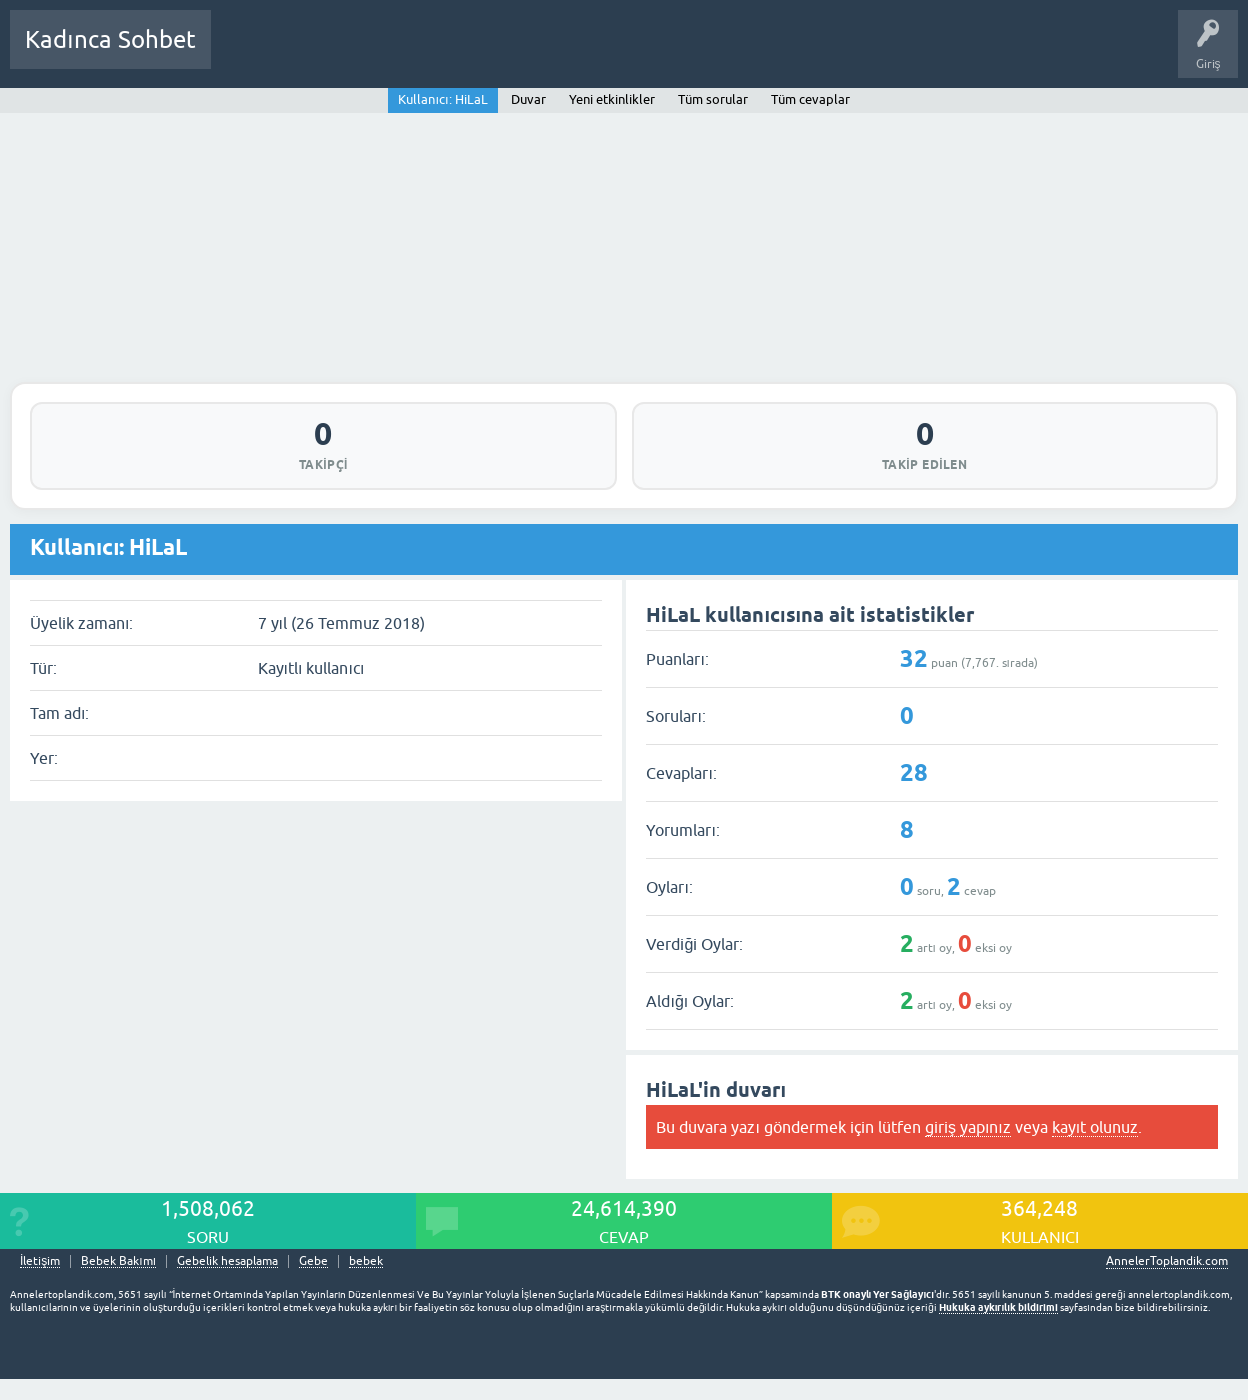 This screenshot has width=1248, height=1400. I want to click on Gebe, so click(313, 1269).